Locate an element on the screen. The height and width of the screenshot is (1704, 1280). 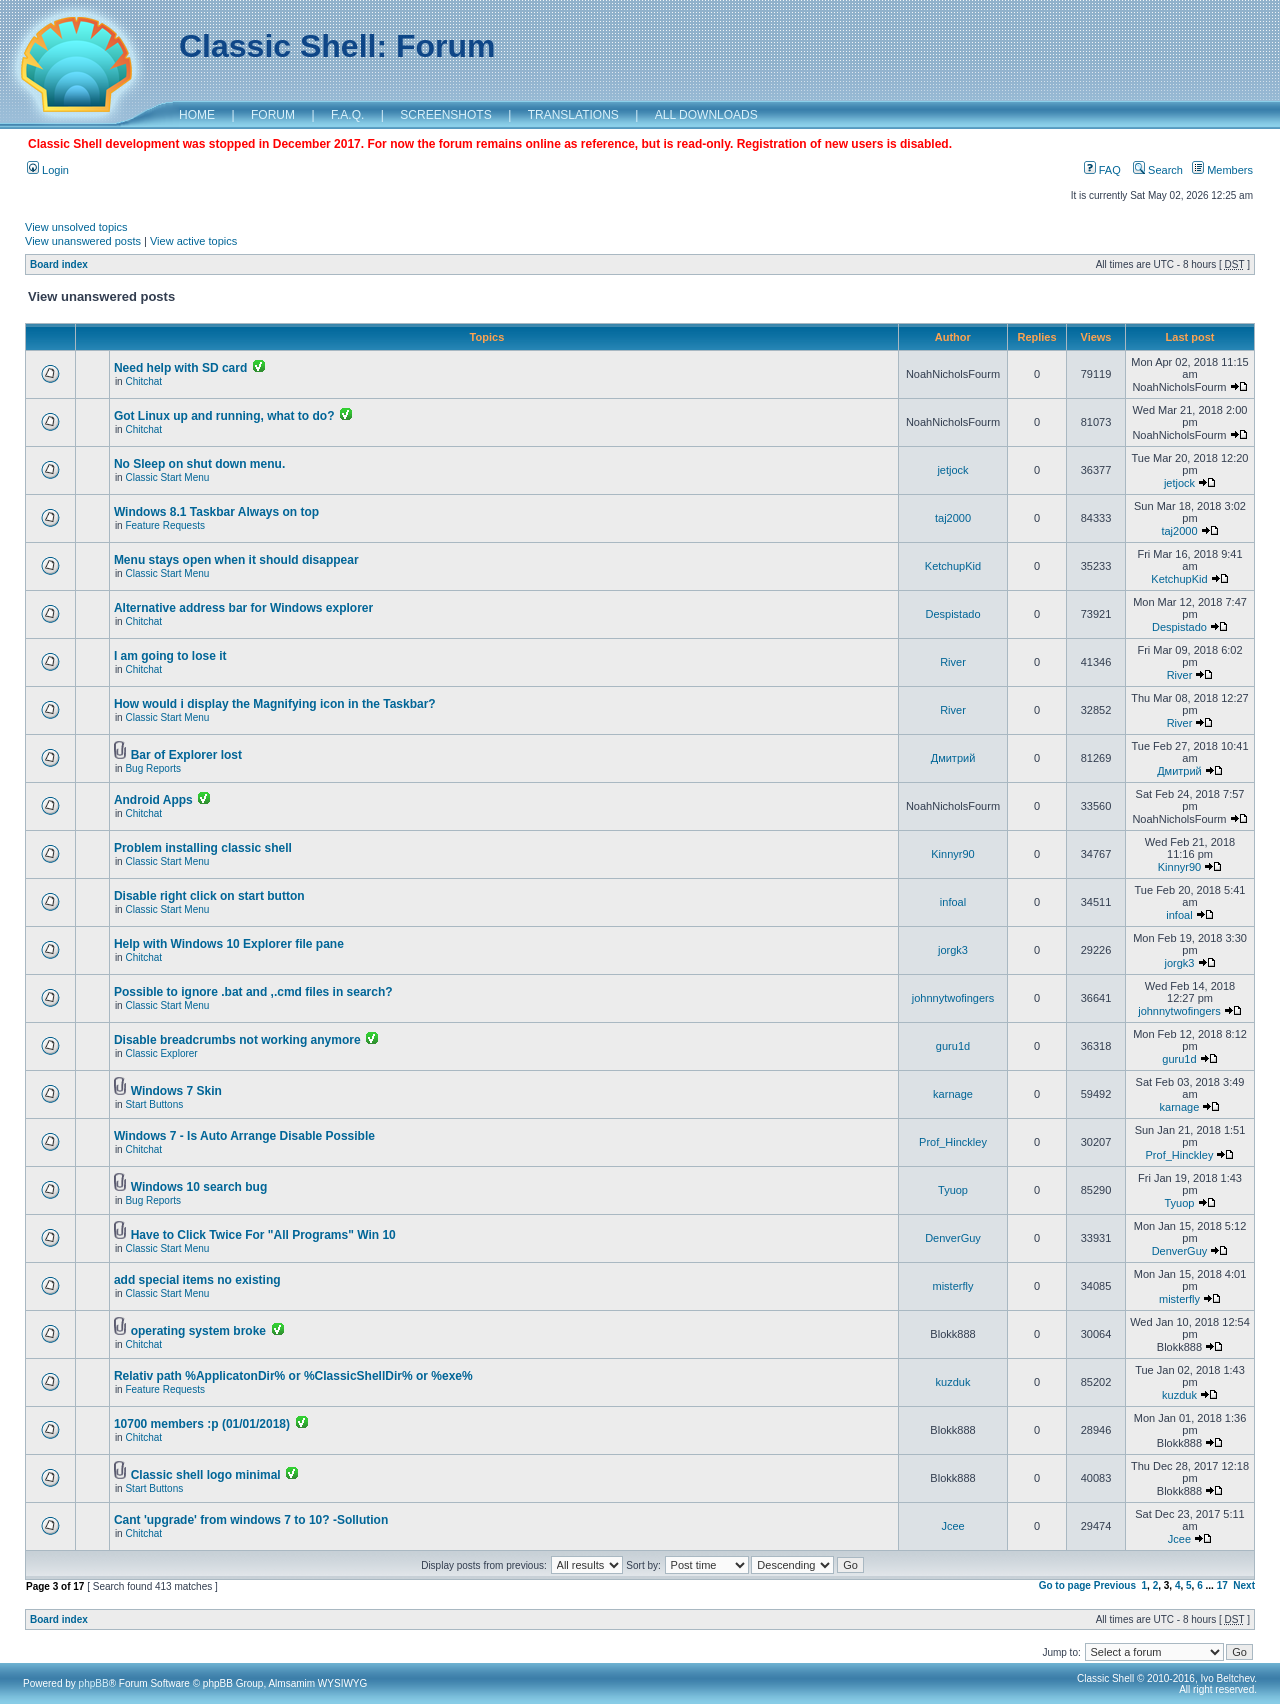
Disable right click on start button is located at coordinates (209, 896).